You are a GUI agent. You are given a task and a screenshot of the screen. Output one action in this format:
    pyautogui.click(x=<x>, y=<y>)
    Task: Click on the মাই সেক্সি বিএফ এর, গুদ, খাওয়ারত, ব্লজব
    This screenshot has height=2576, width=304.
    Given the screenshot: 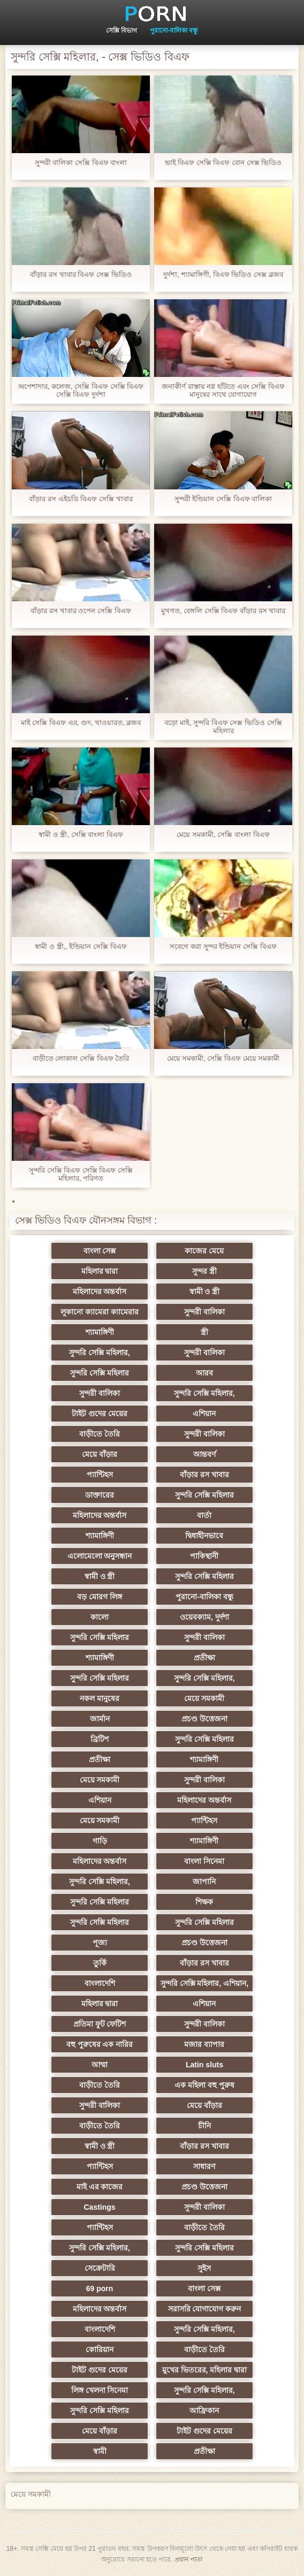 What is the action you would take?
    pyautogui.click(x=81, y=723)
    